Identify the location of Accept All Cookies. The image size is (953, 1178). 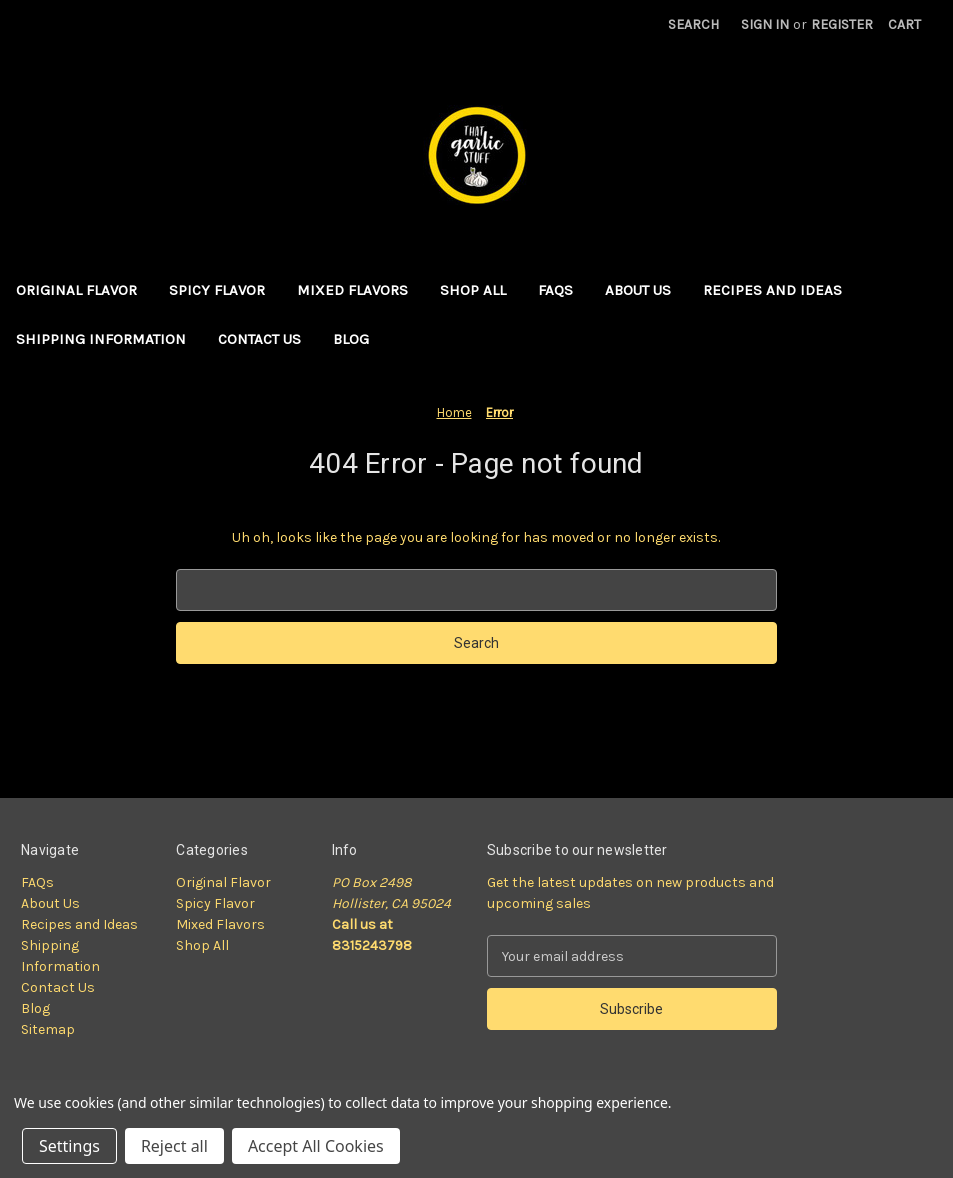
(316, 1146).